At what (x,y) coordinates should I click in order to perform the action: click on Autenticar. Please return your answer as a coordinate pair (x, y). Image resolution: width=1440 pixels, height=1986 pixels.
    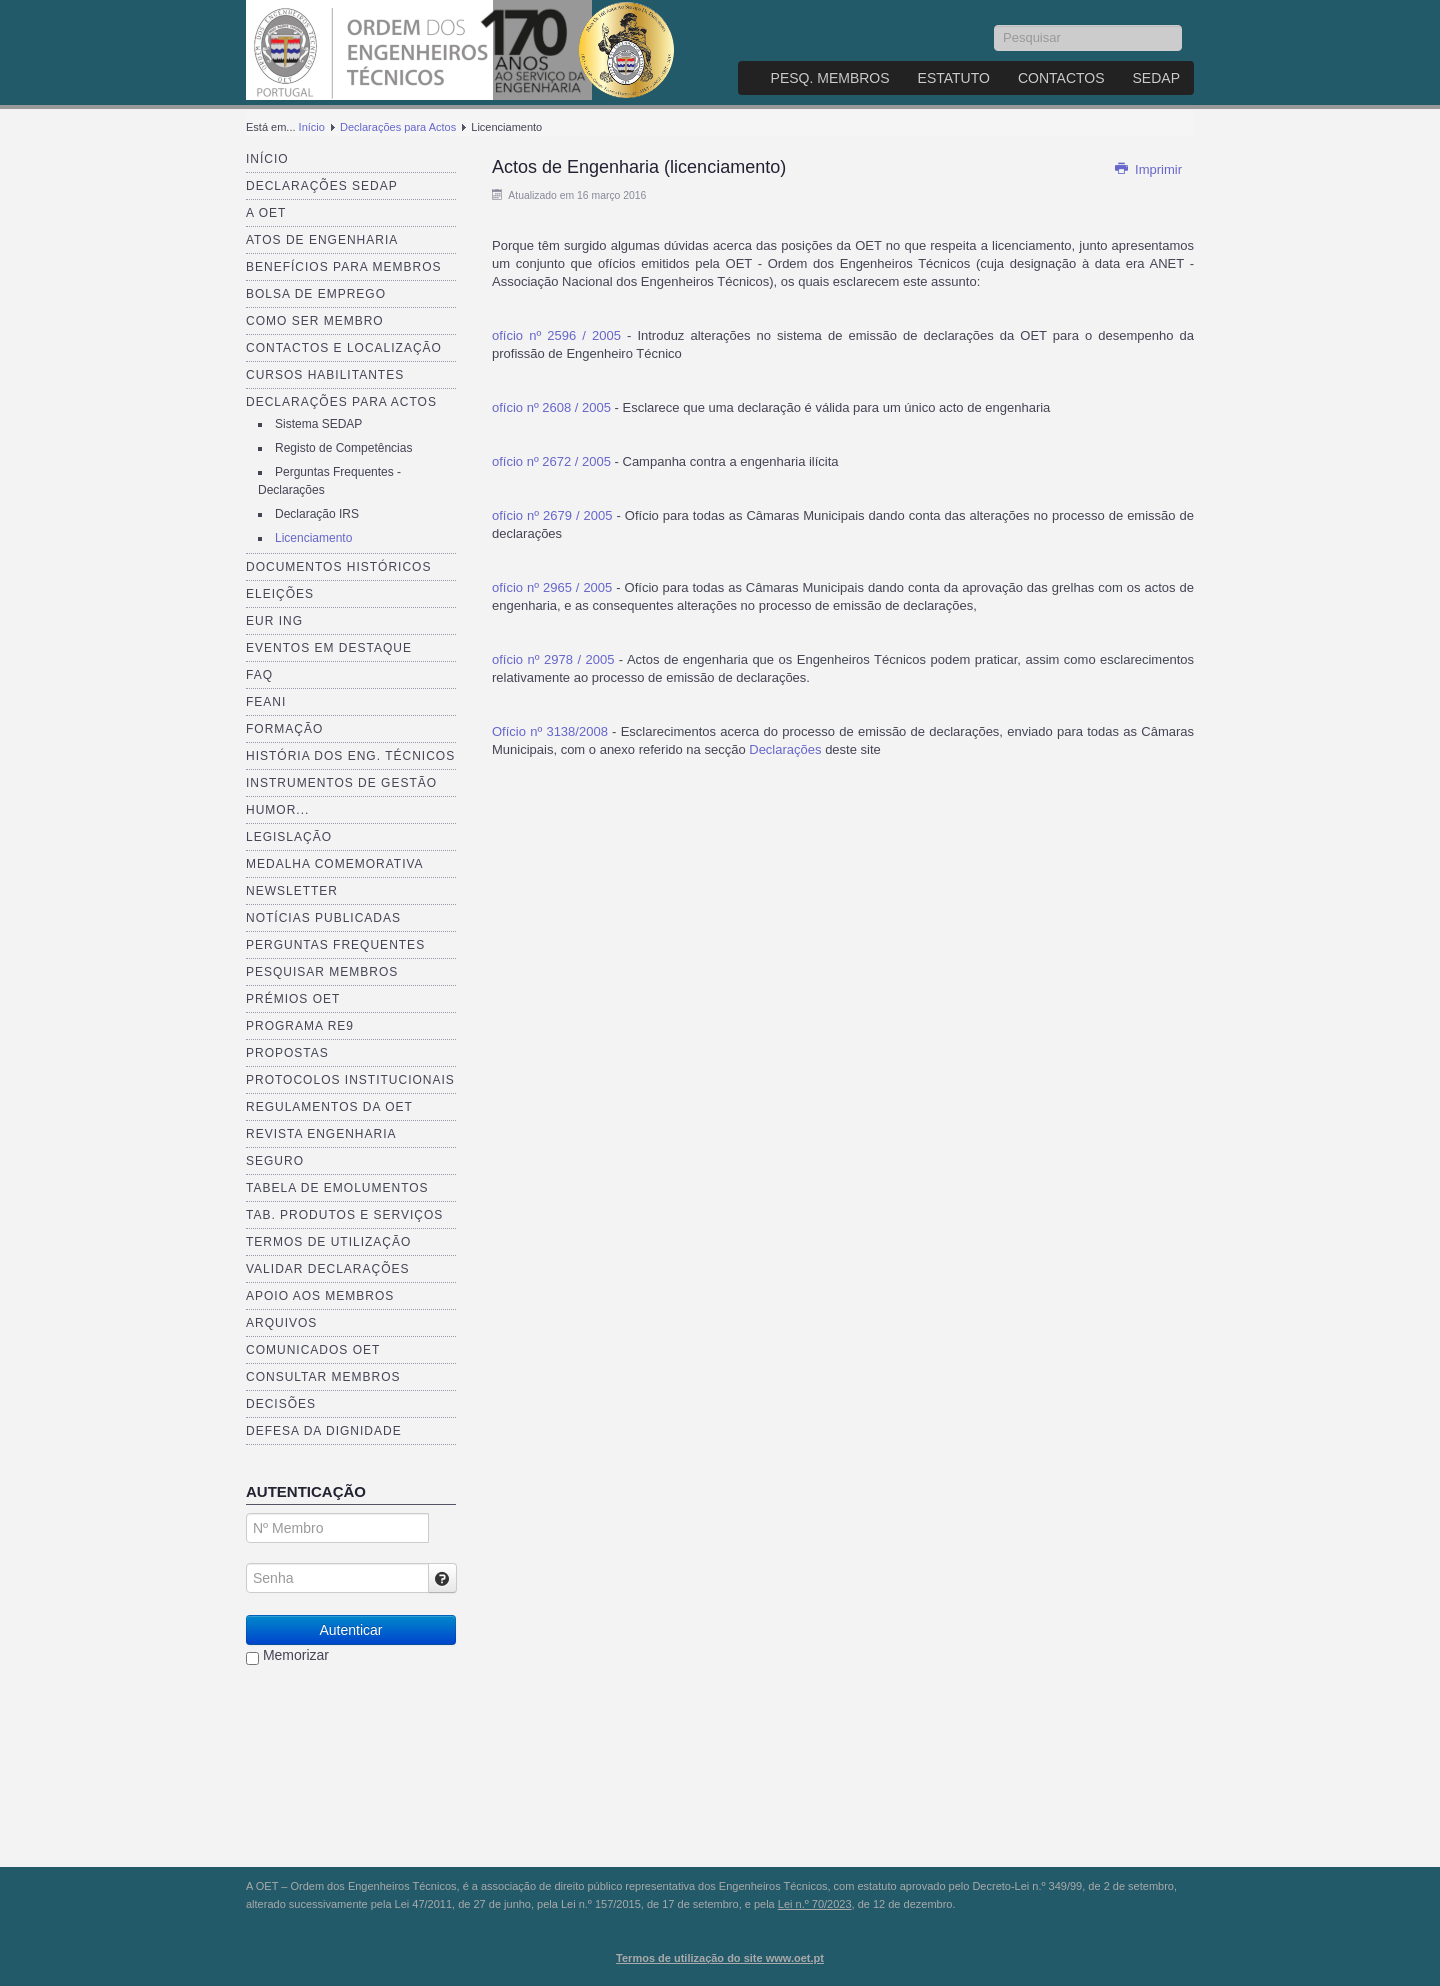
    Looking at the image, I should click on (350, 1630).